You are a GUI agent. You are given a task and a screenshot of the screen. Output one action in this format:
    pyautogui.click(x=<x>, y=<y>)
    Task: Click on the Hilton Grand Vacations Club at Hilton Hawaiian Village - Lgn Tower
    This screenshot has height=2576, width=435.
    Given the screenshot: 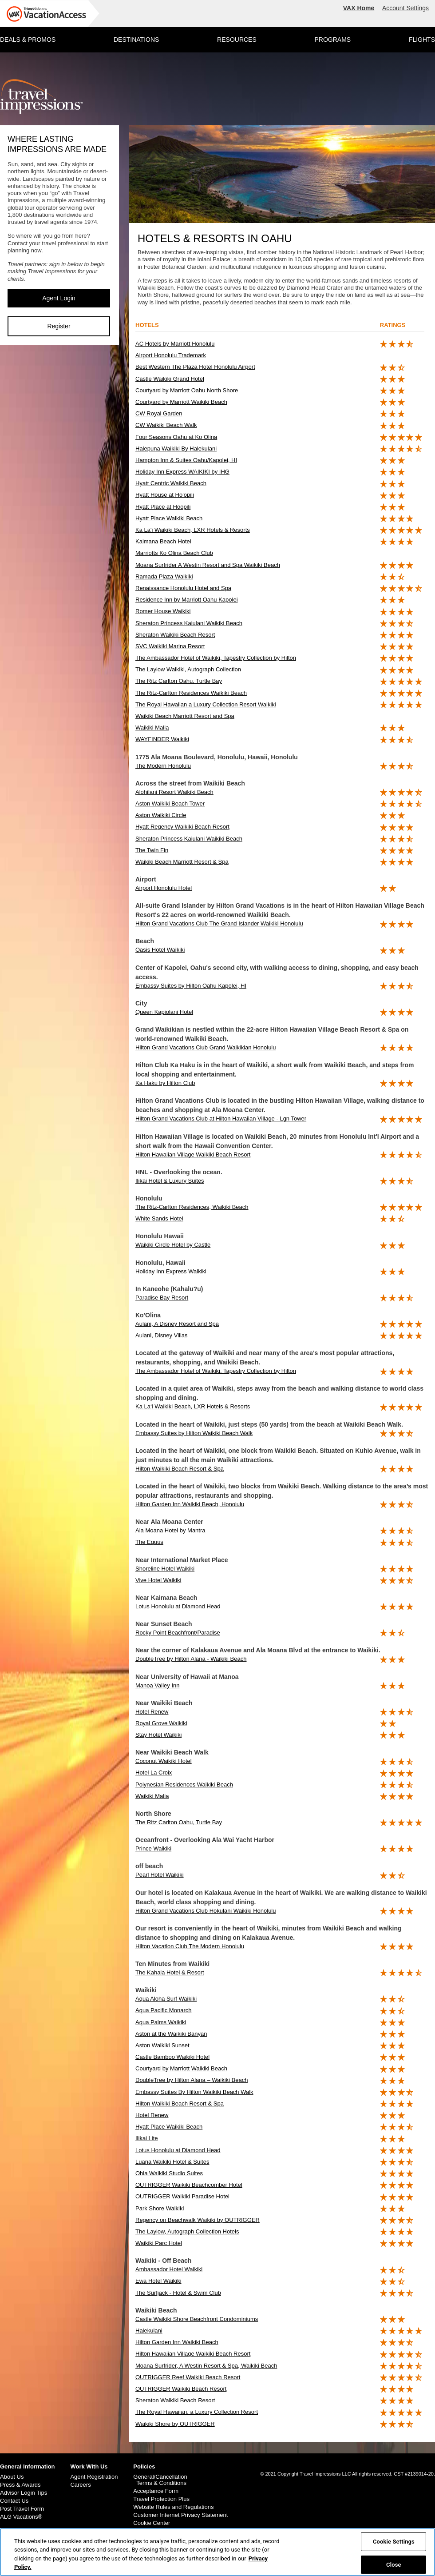 What is the action you would take?
    pyautogui.click(x=220, y=1118)
    